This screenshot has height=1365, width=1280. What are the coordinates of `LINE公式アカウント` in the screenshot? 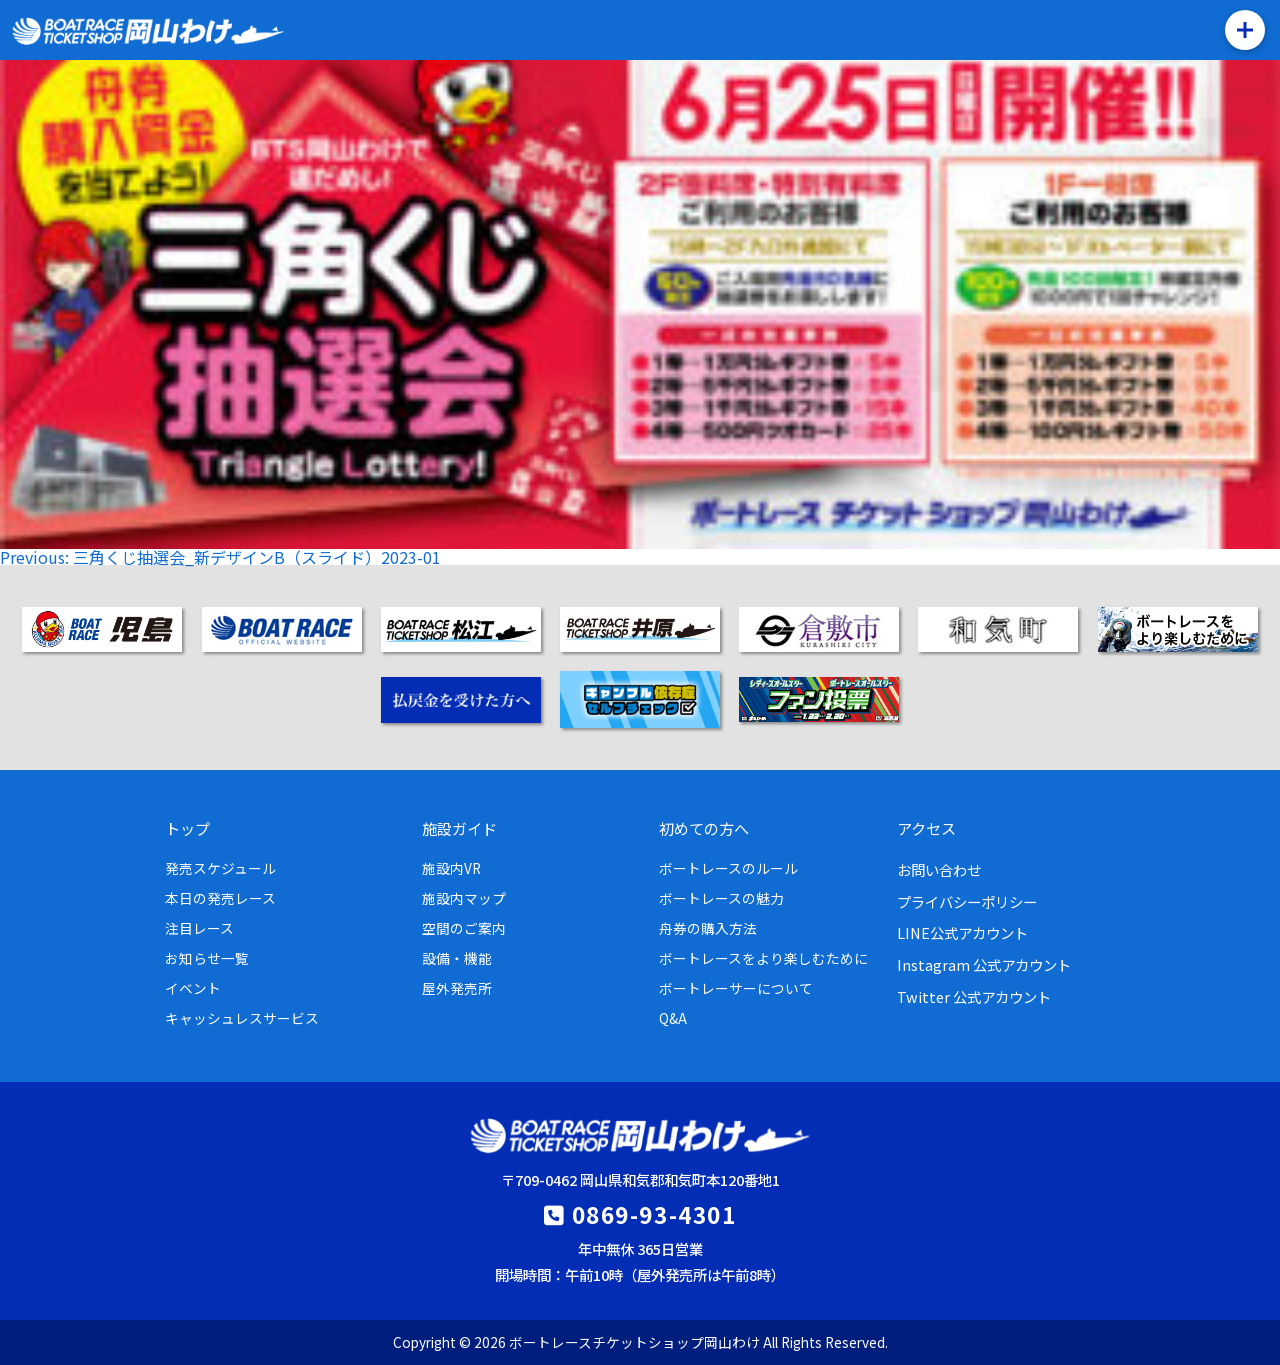 It's located at (962, 932).